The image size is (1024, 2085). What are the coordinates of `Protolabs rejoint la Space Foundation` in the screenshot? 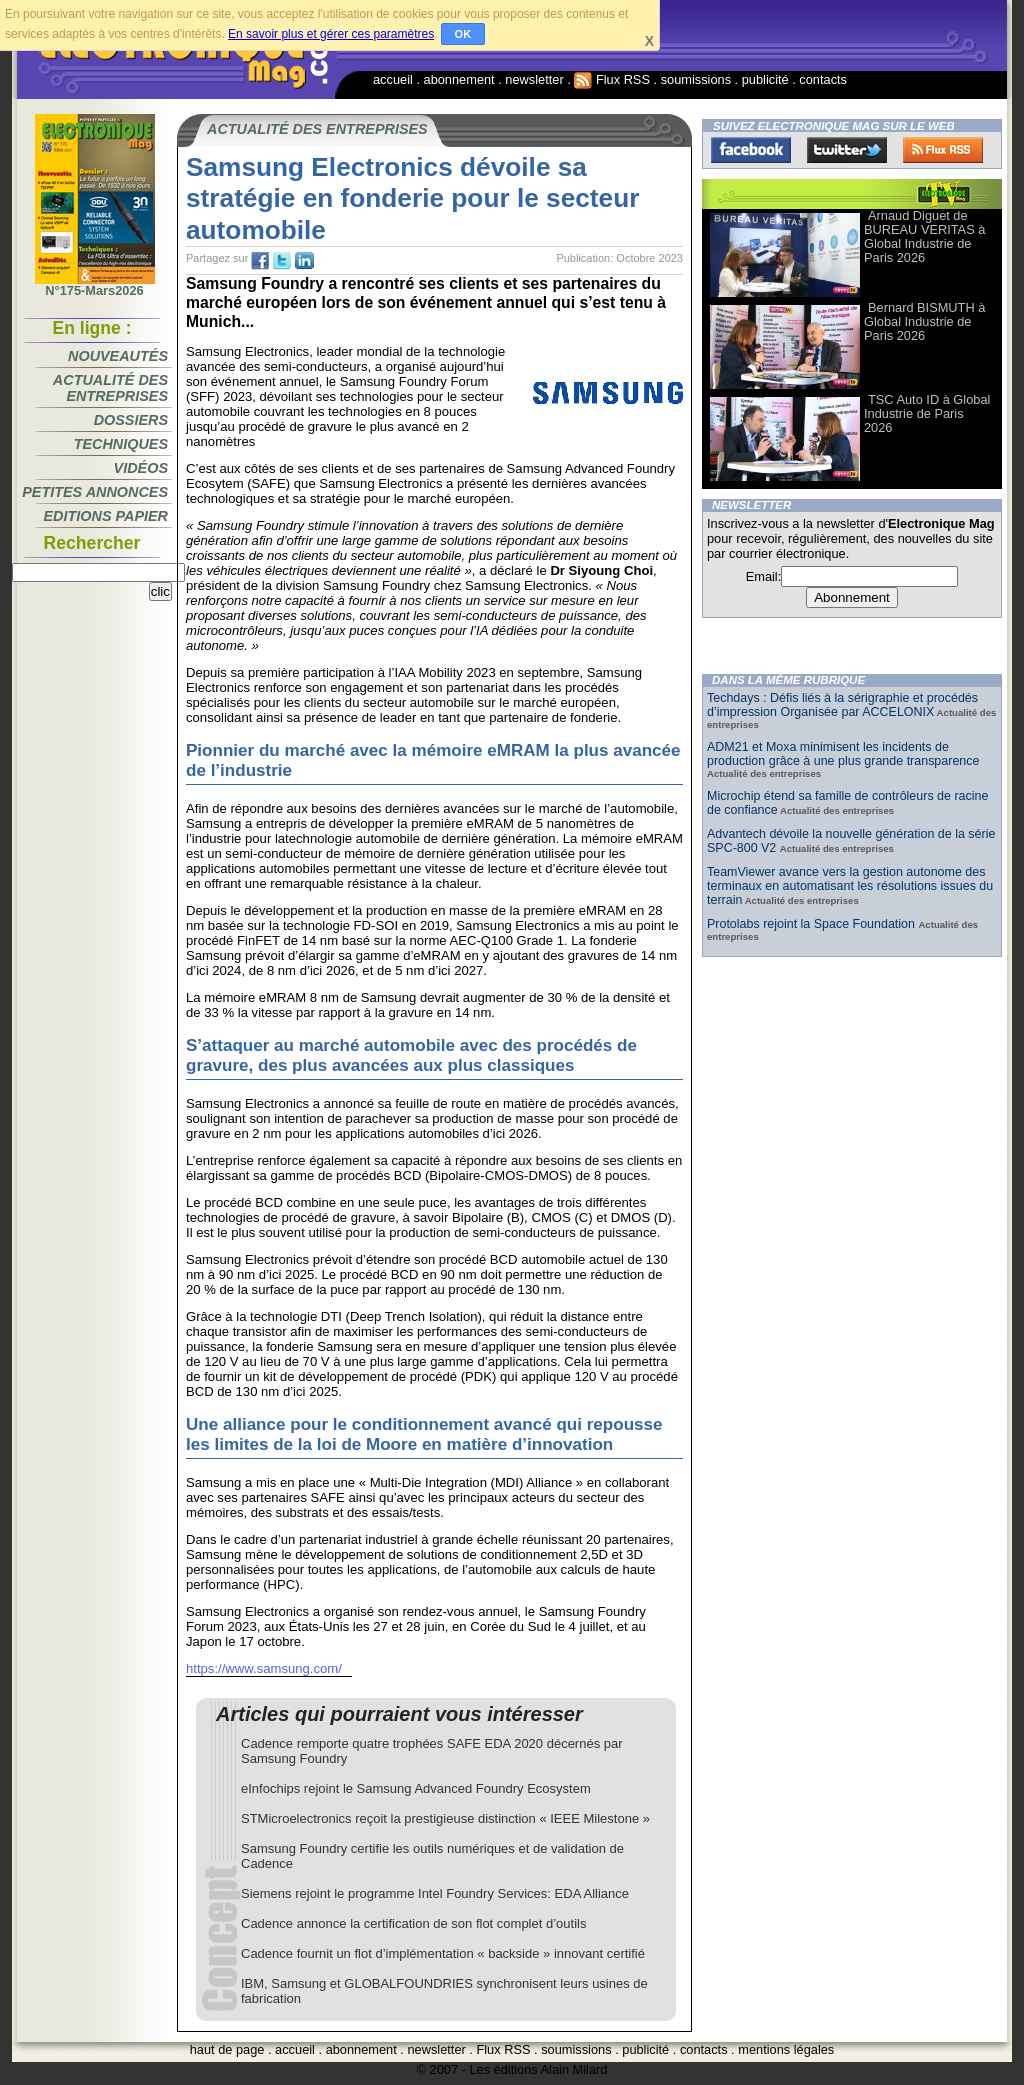 It's located at (812, 924).